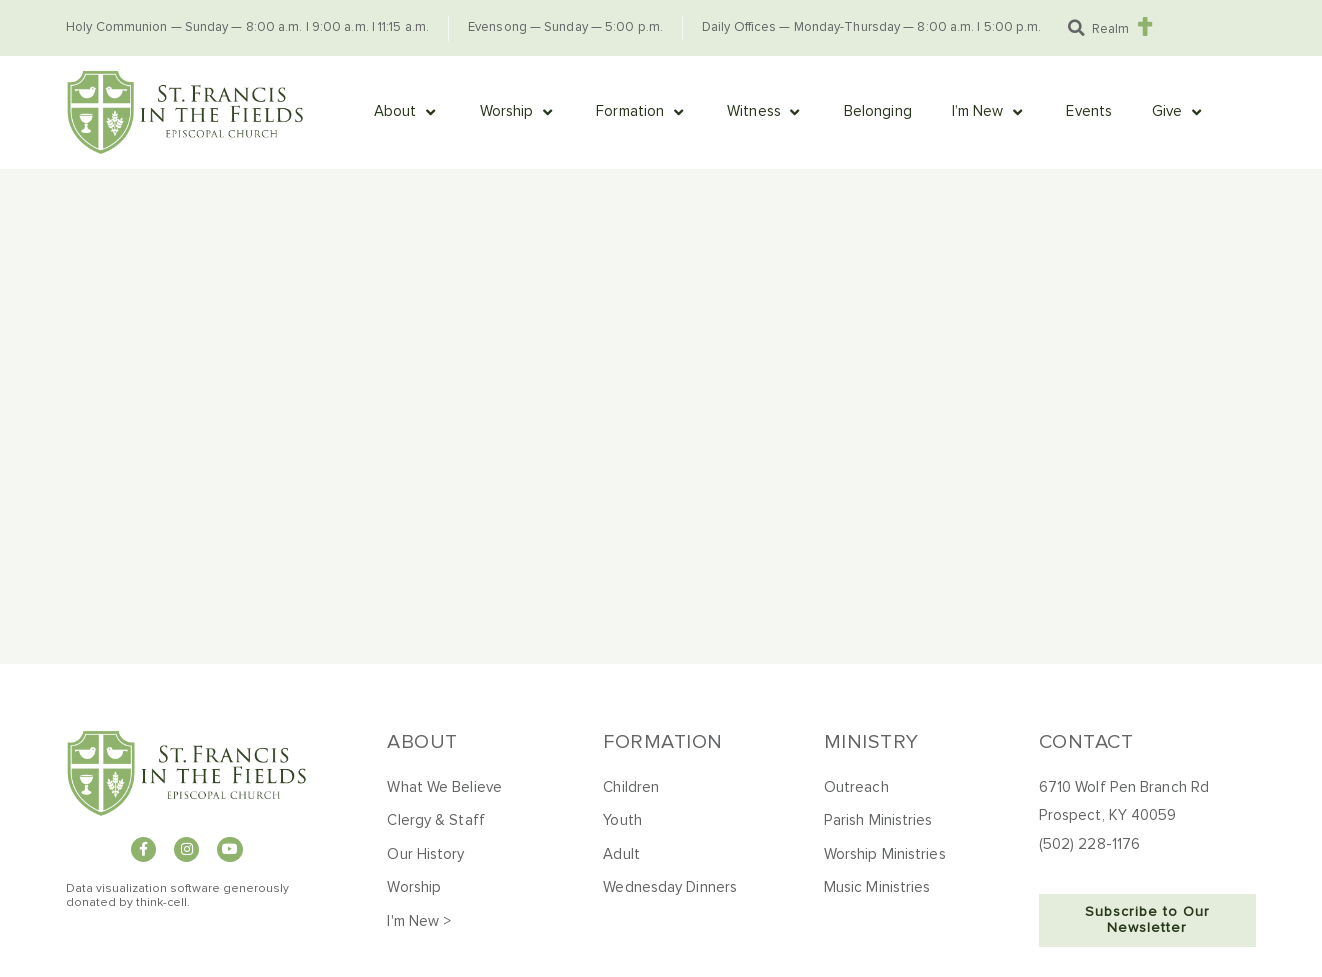 The width and height of the screenshot is (1322, 977). Describe the element at coordinates (1110, 29) in the screenshot. I see `Realm` at that location.